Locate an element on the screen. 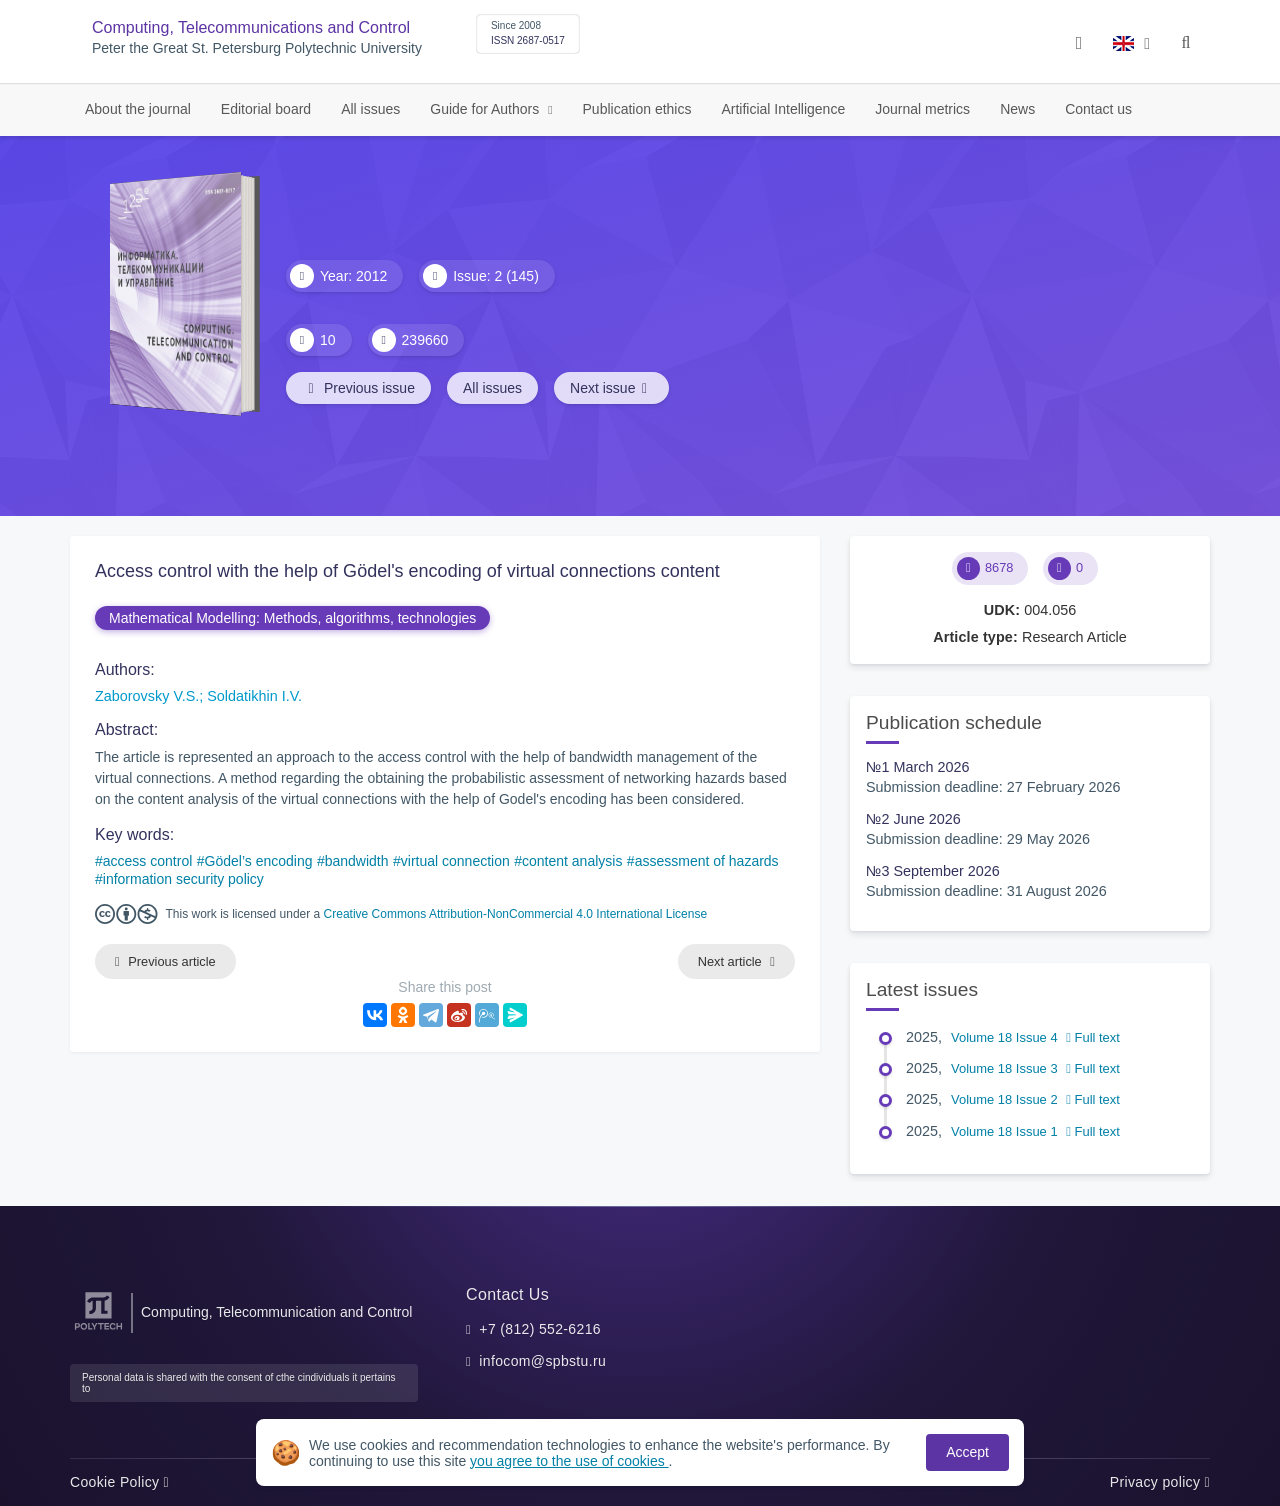 The height and width of the screenshot is (1506, 1280). Creative Commons Attribution-NonCommercial 4.0 International License is located at coordinates (516, 914).